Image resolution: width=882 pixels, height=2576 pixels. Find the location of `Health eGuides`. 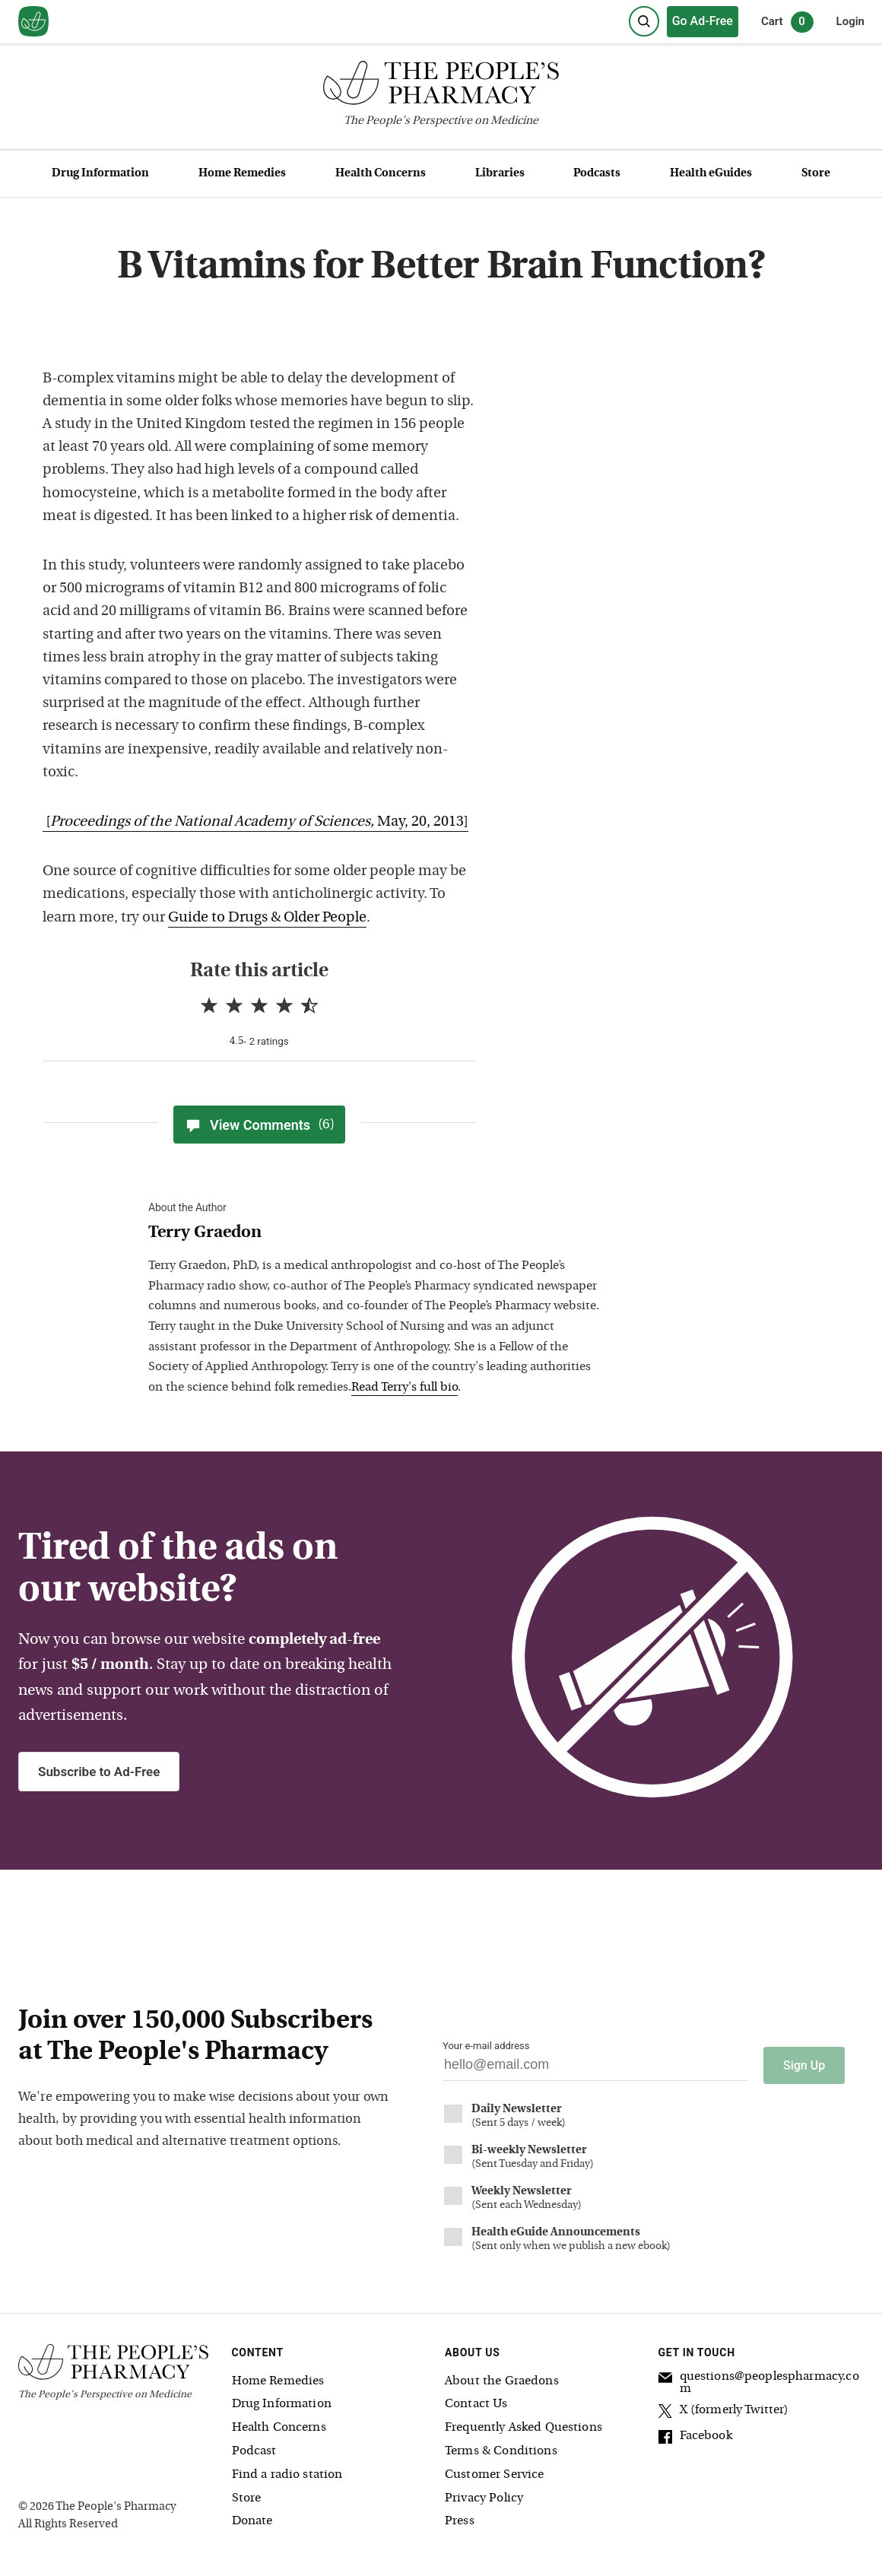

Health eGuides is located at coordinates (711, 173).